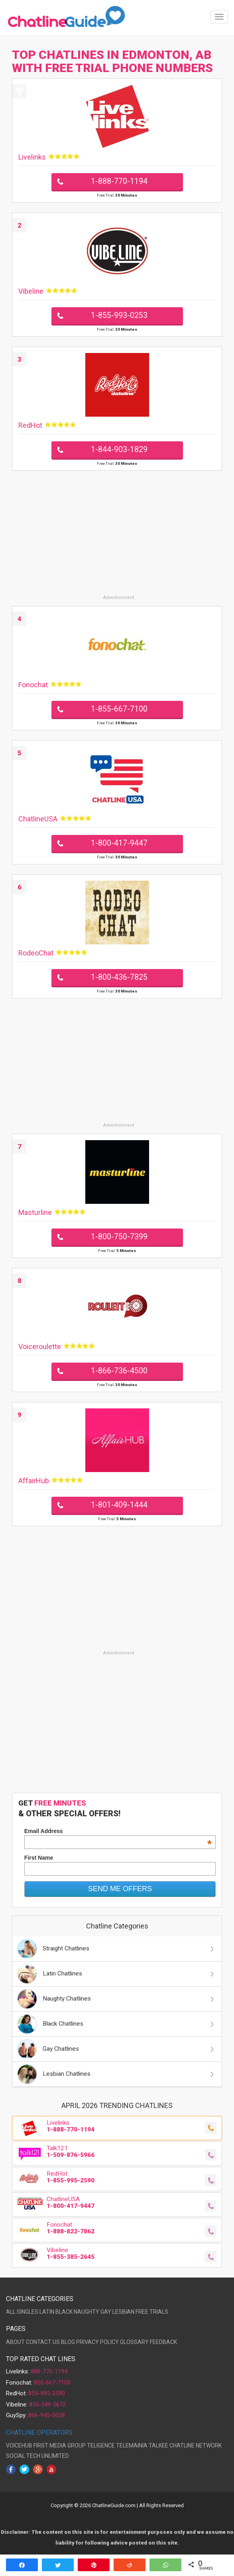 This screenshot has height=2576, width=234. I want to click on PRIVACY POLICY, so click(97, 2342).